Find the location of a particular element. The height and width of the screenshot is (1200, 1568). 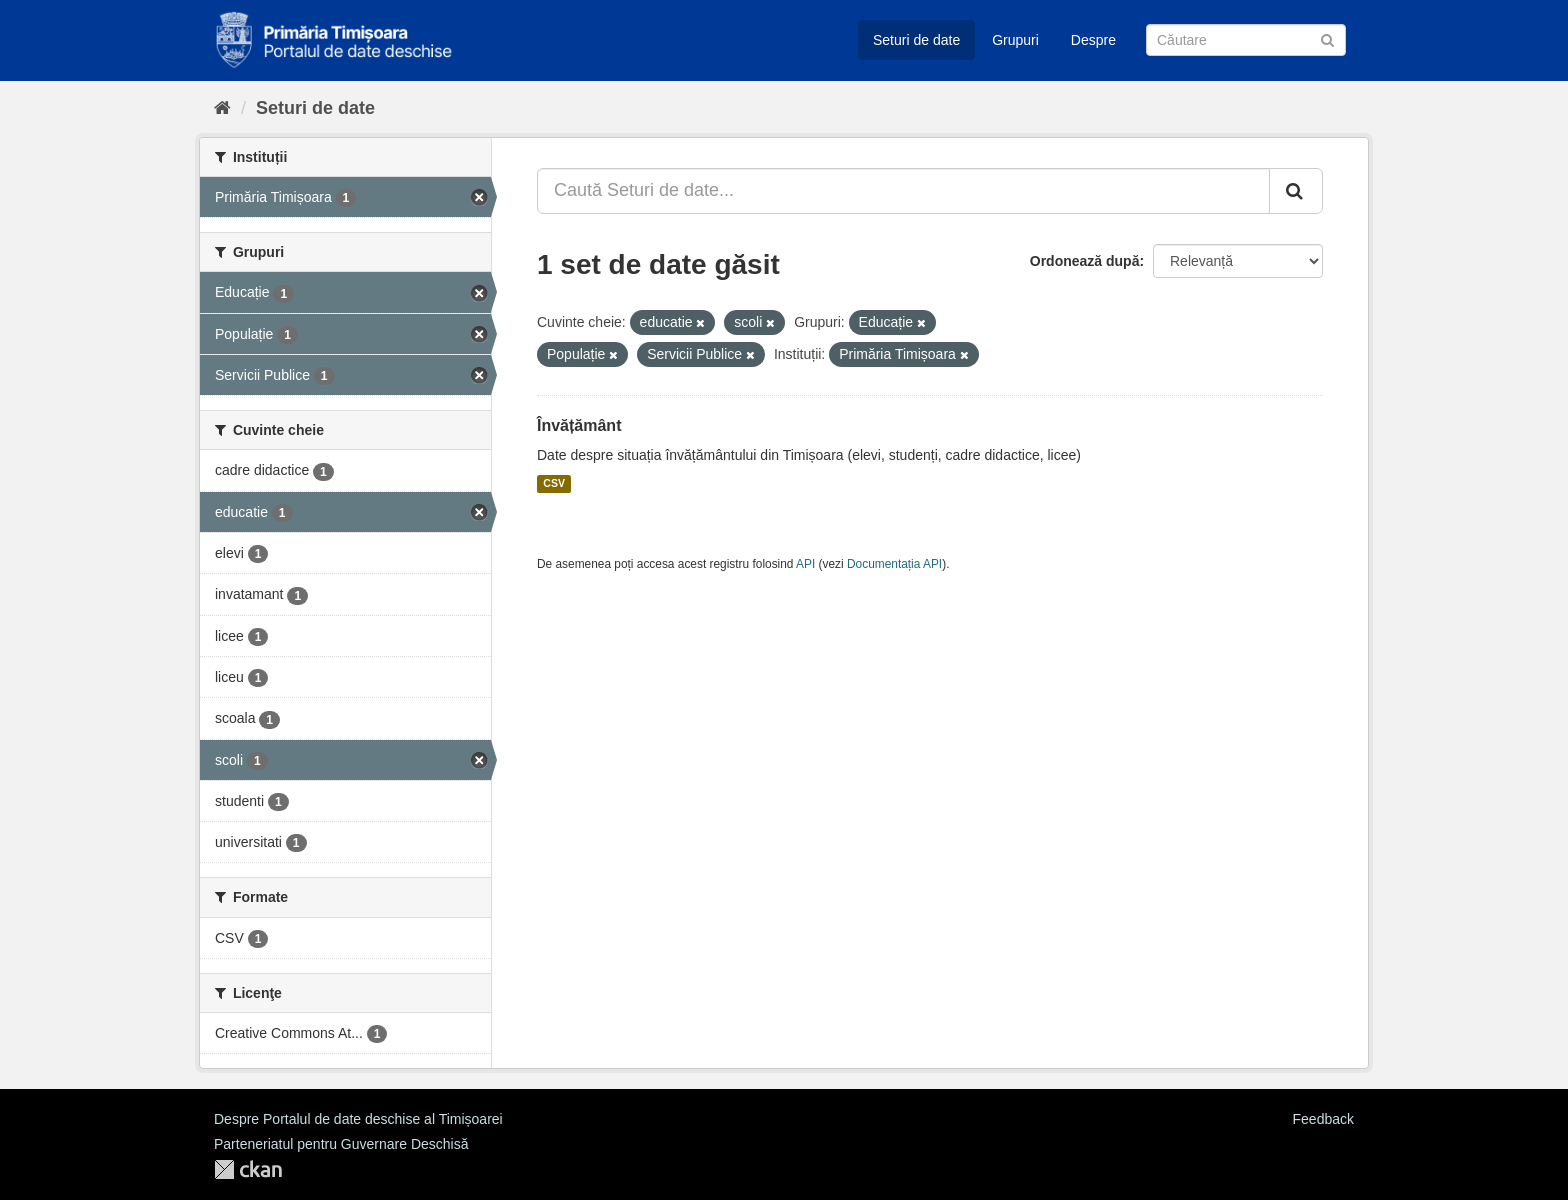

Învățământ is located at coordinates (579, 425).